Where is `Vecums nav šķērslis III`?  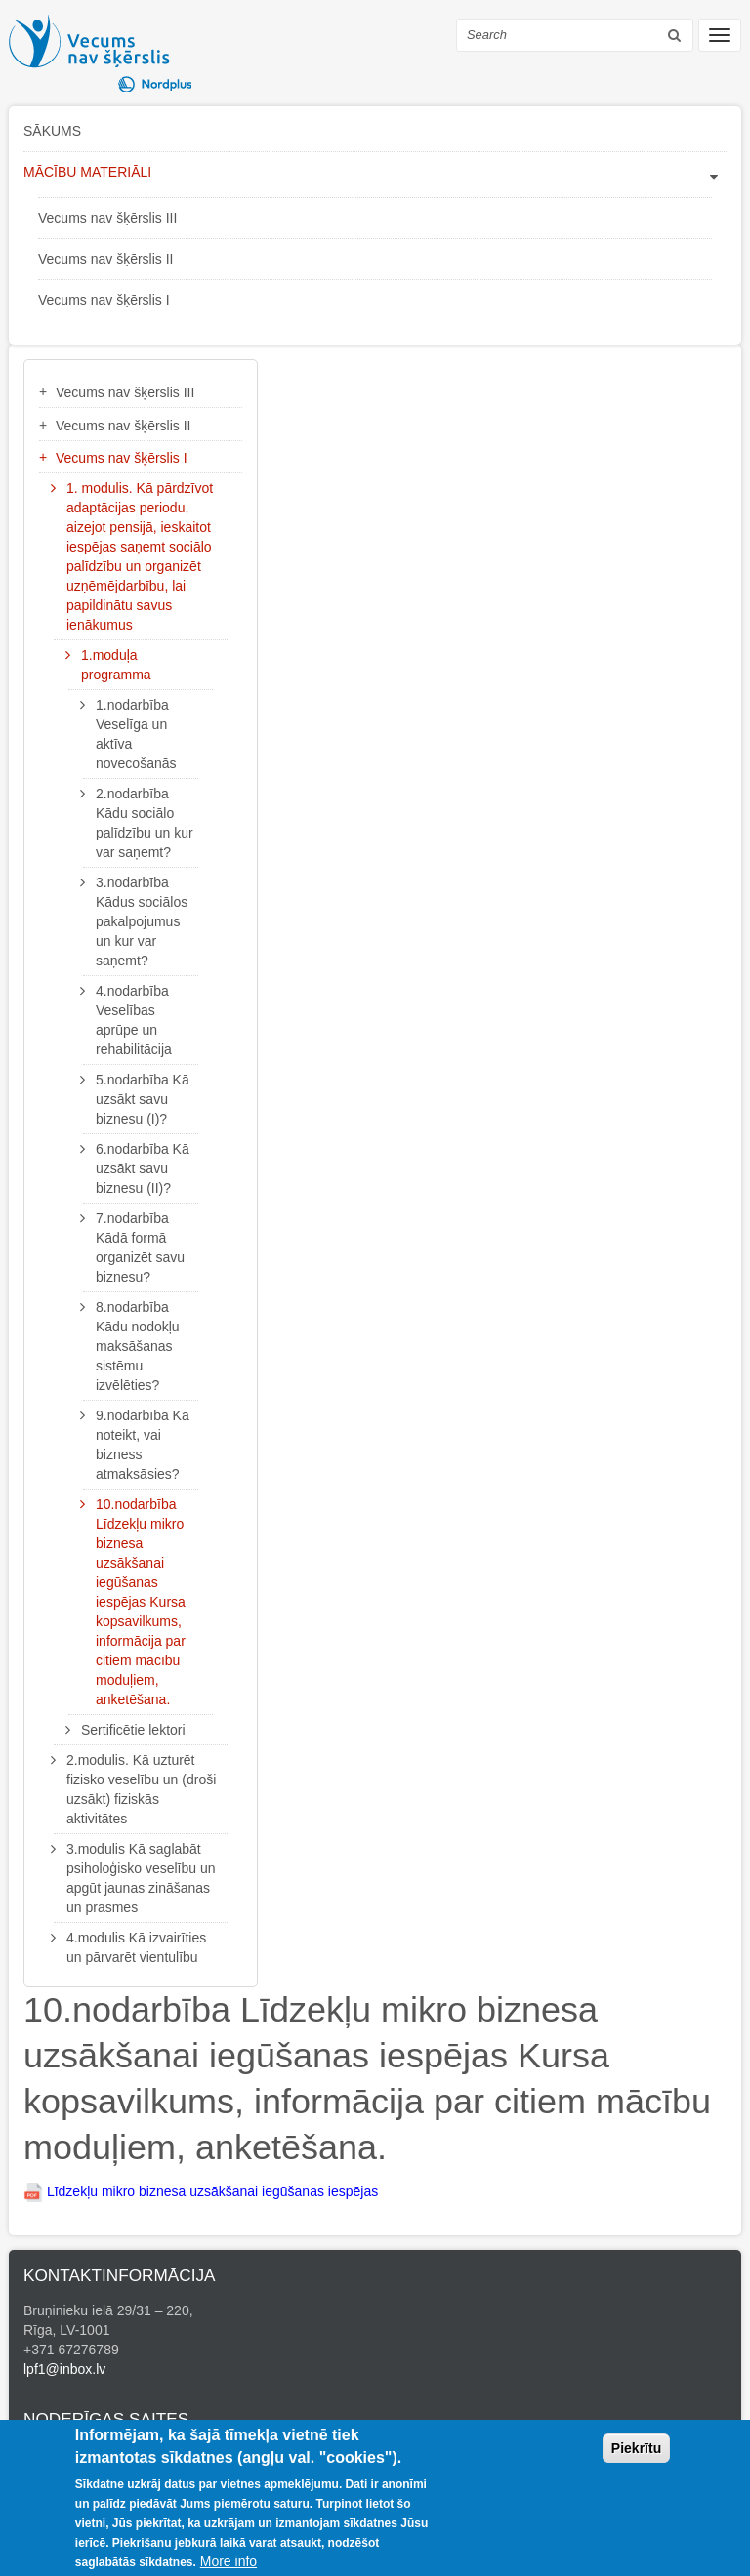 Vecums nav šķērslis III is located at coordinates (107, 217).